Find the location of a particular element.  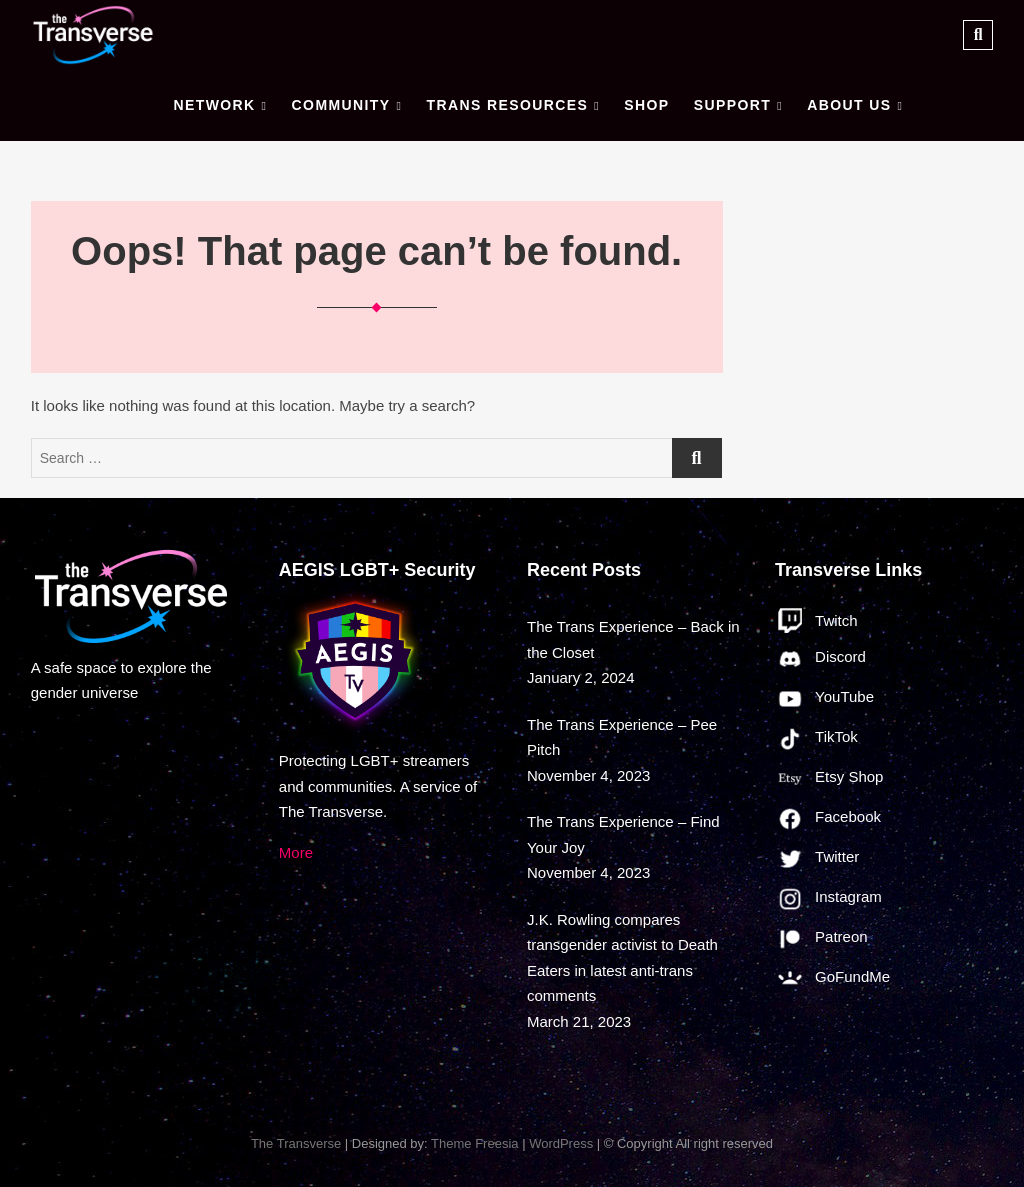

Shop is located at coordinates (646, 105).